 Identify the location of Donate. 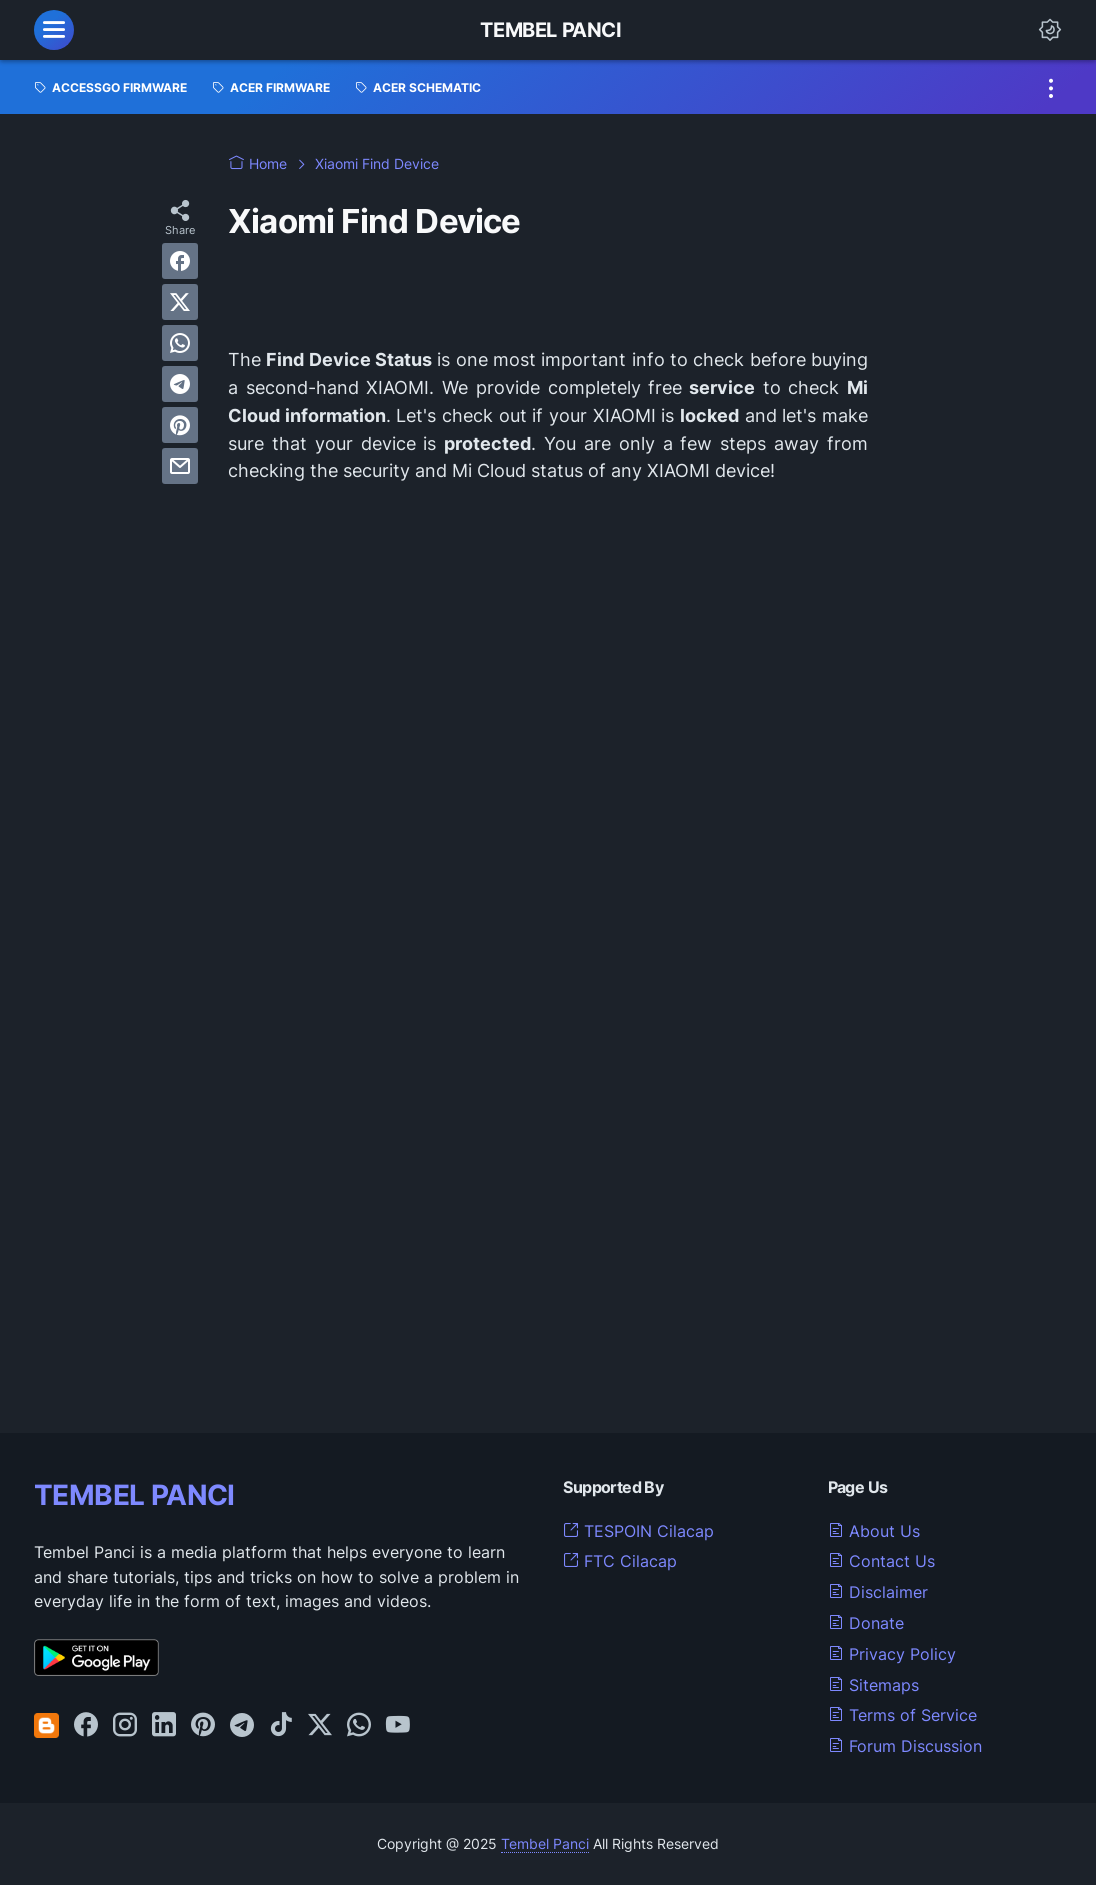
(866, 1623).